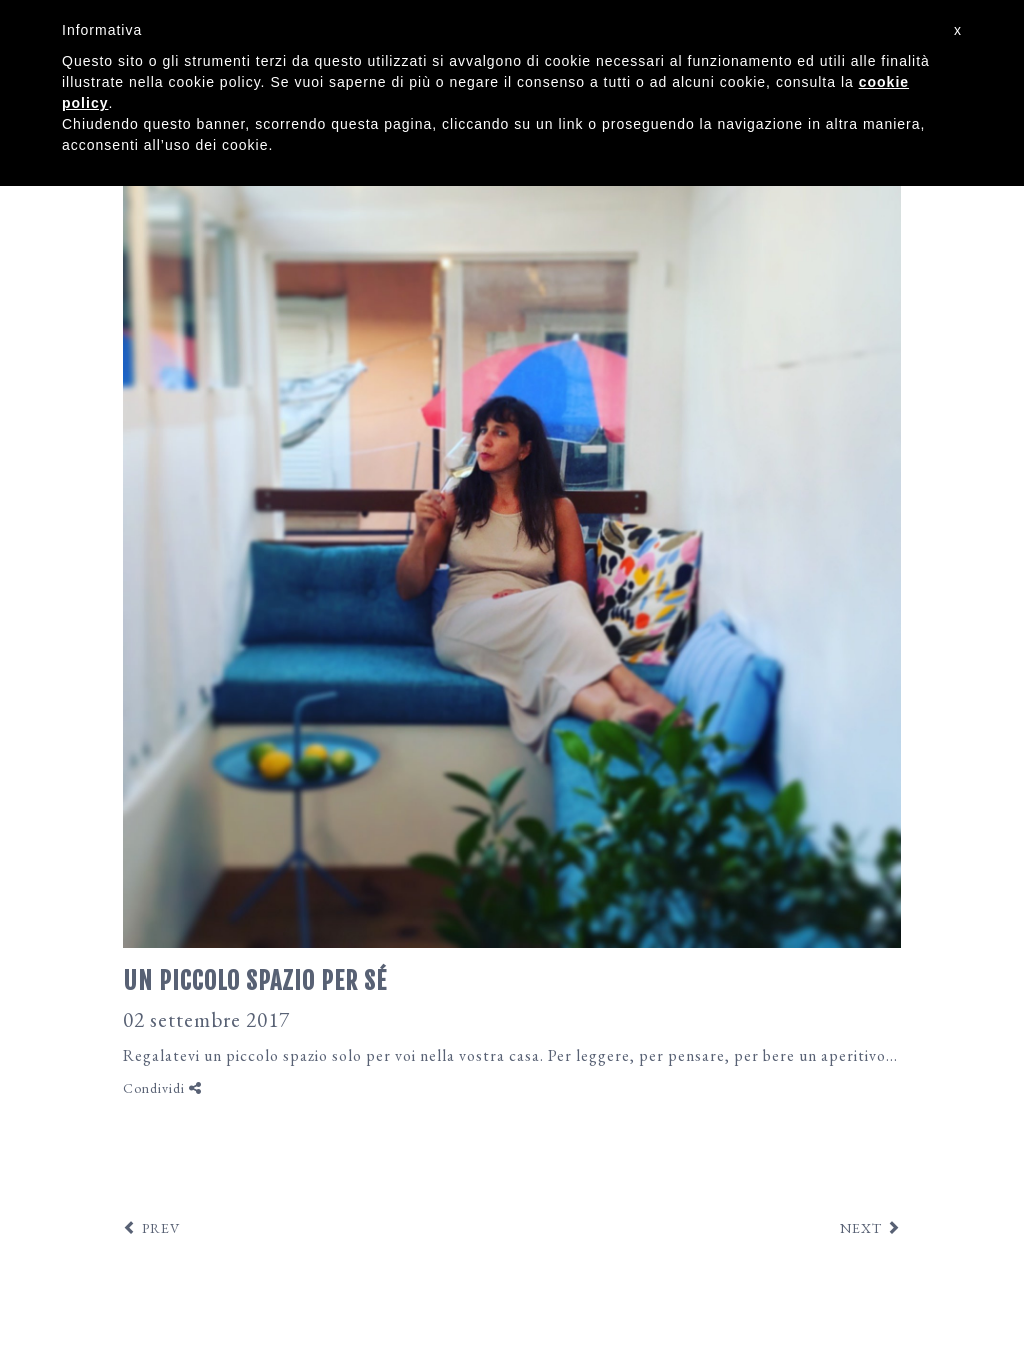 This screenshot has height=1359, width=1024. Describe the element at coordinates (861, 1228) in the screenshot. I see `NEXT` at that location.